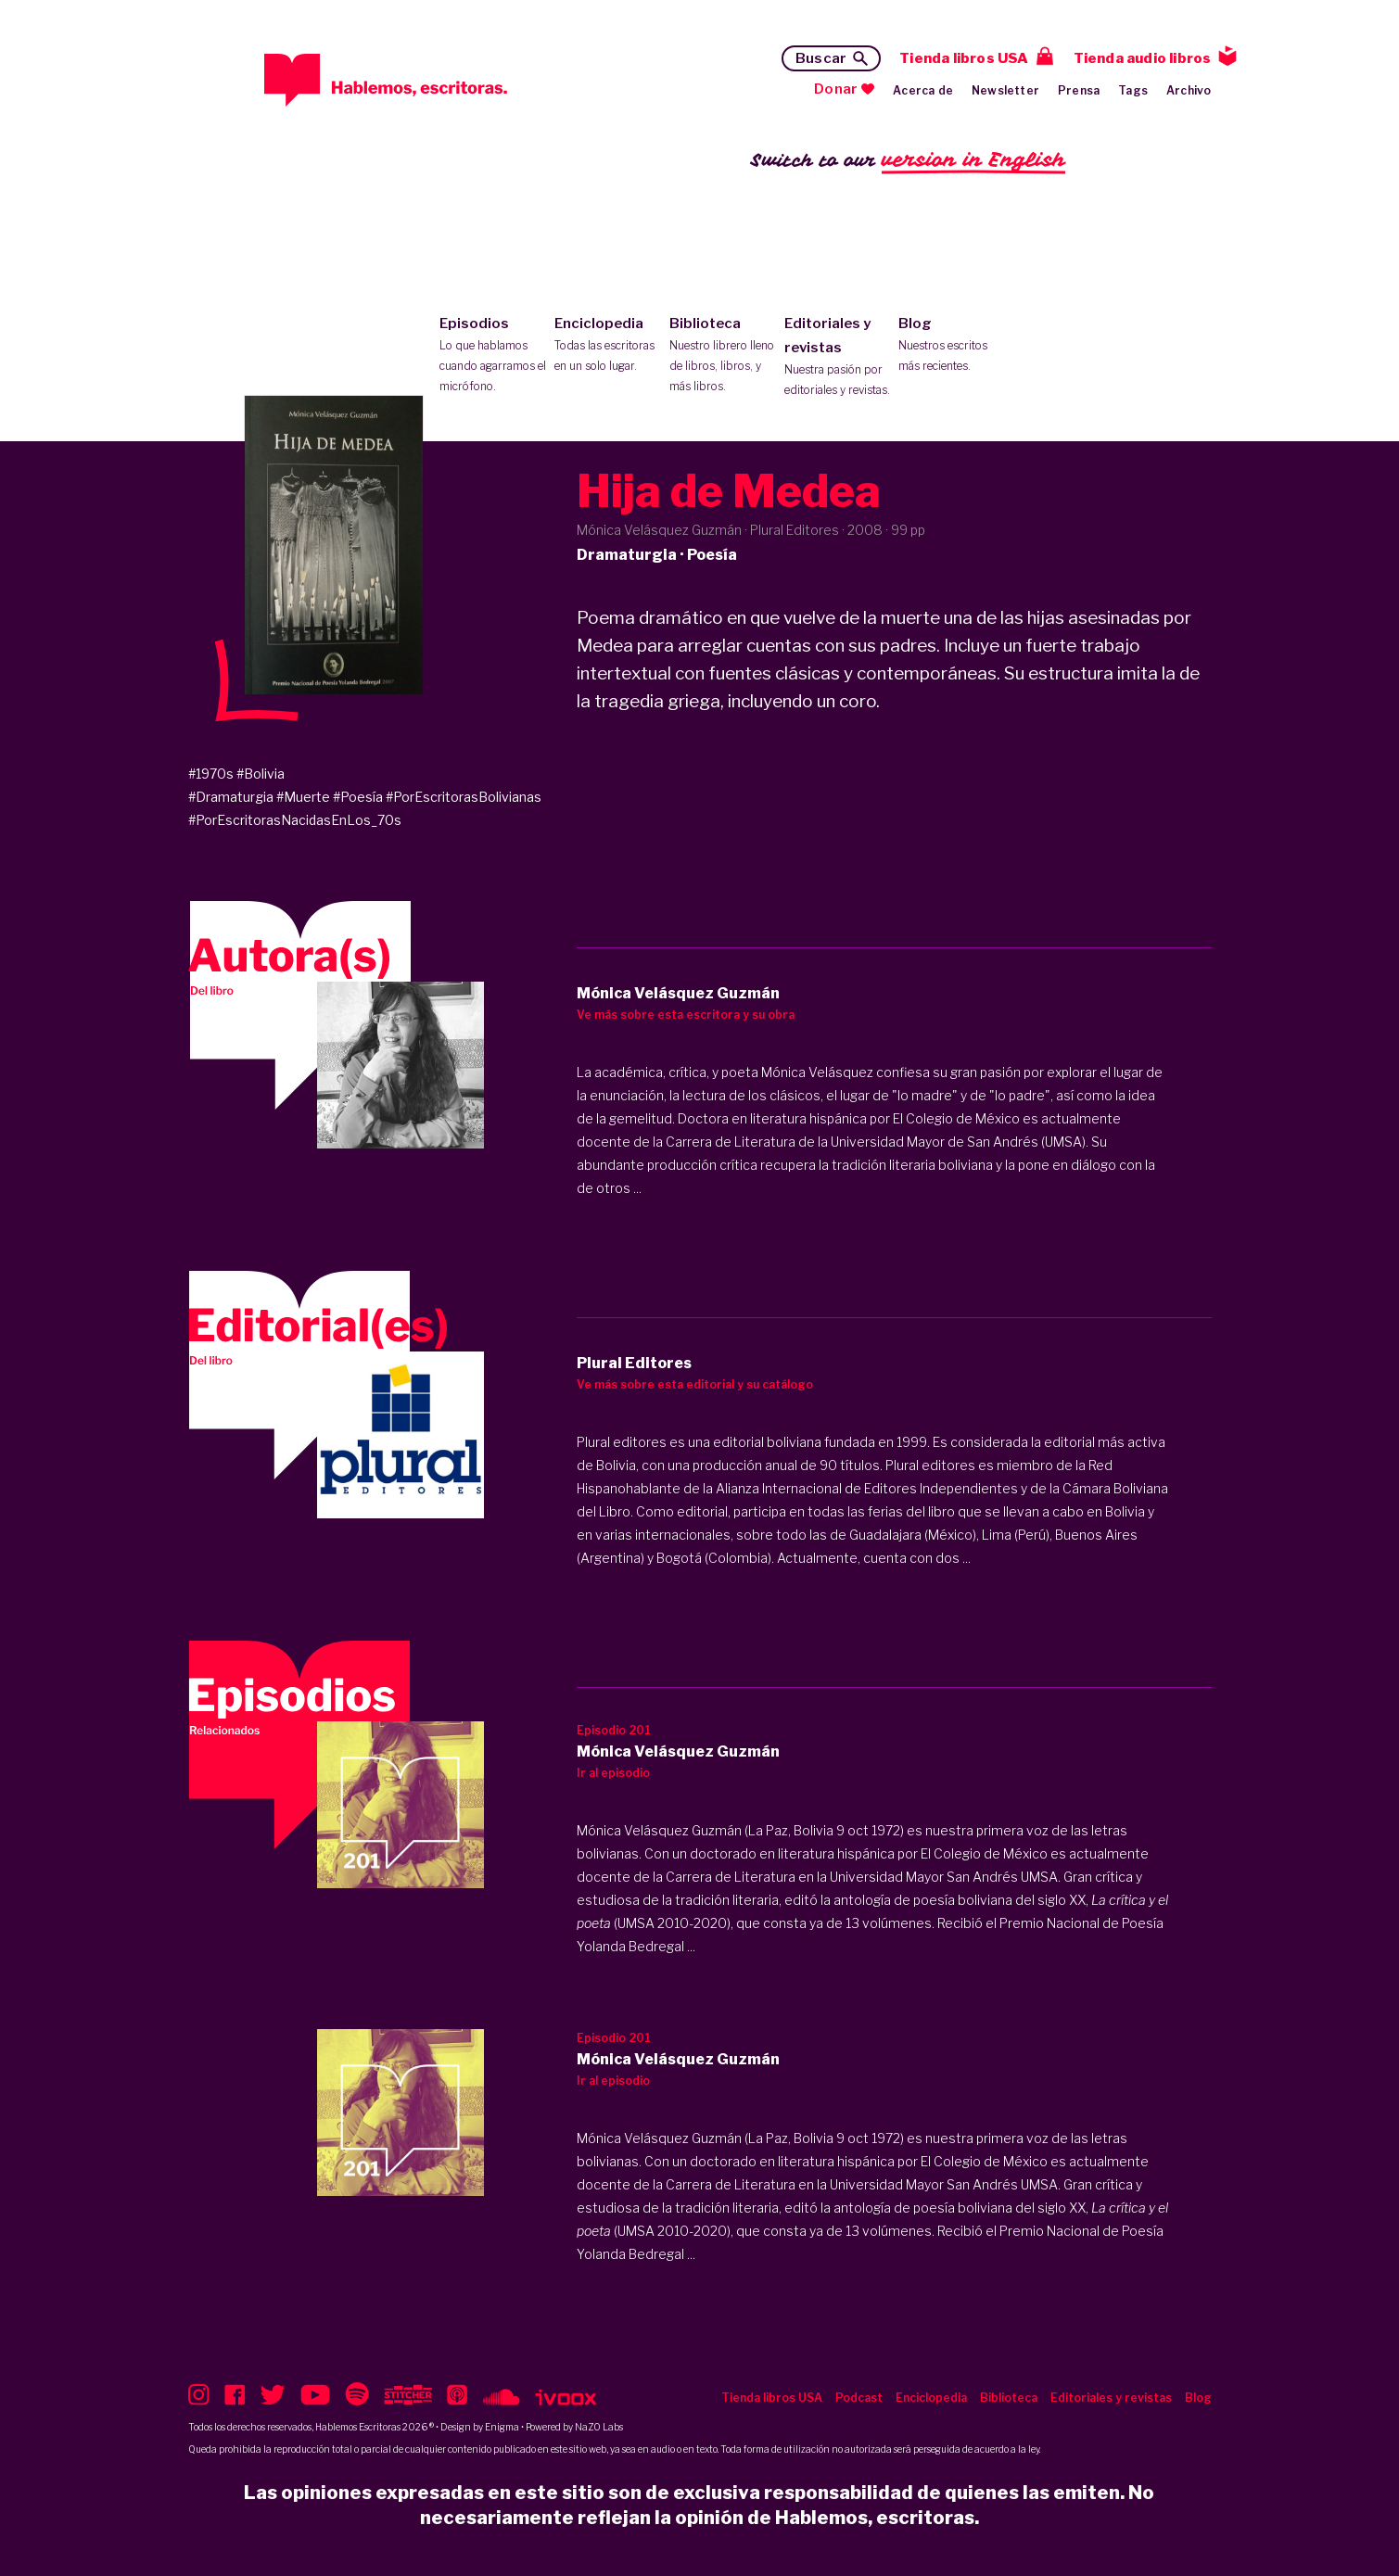 This screenshot has width=1399, height=2576. Describe the element at coordinates (908, 160) in the screenshot. I see `Switch to our` at that location.